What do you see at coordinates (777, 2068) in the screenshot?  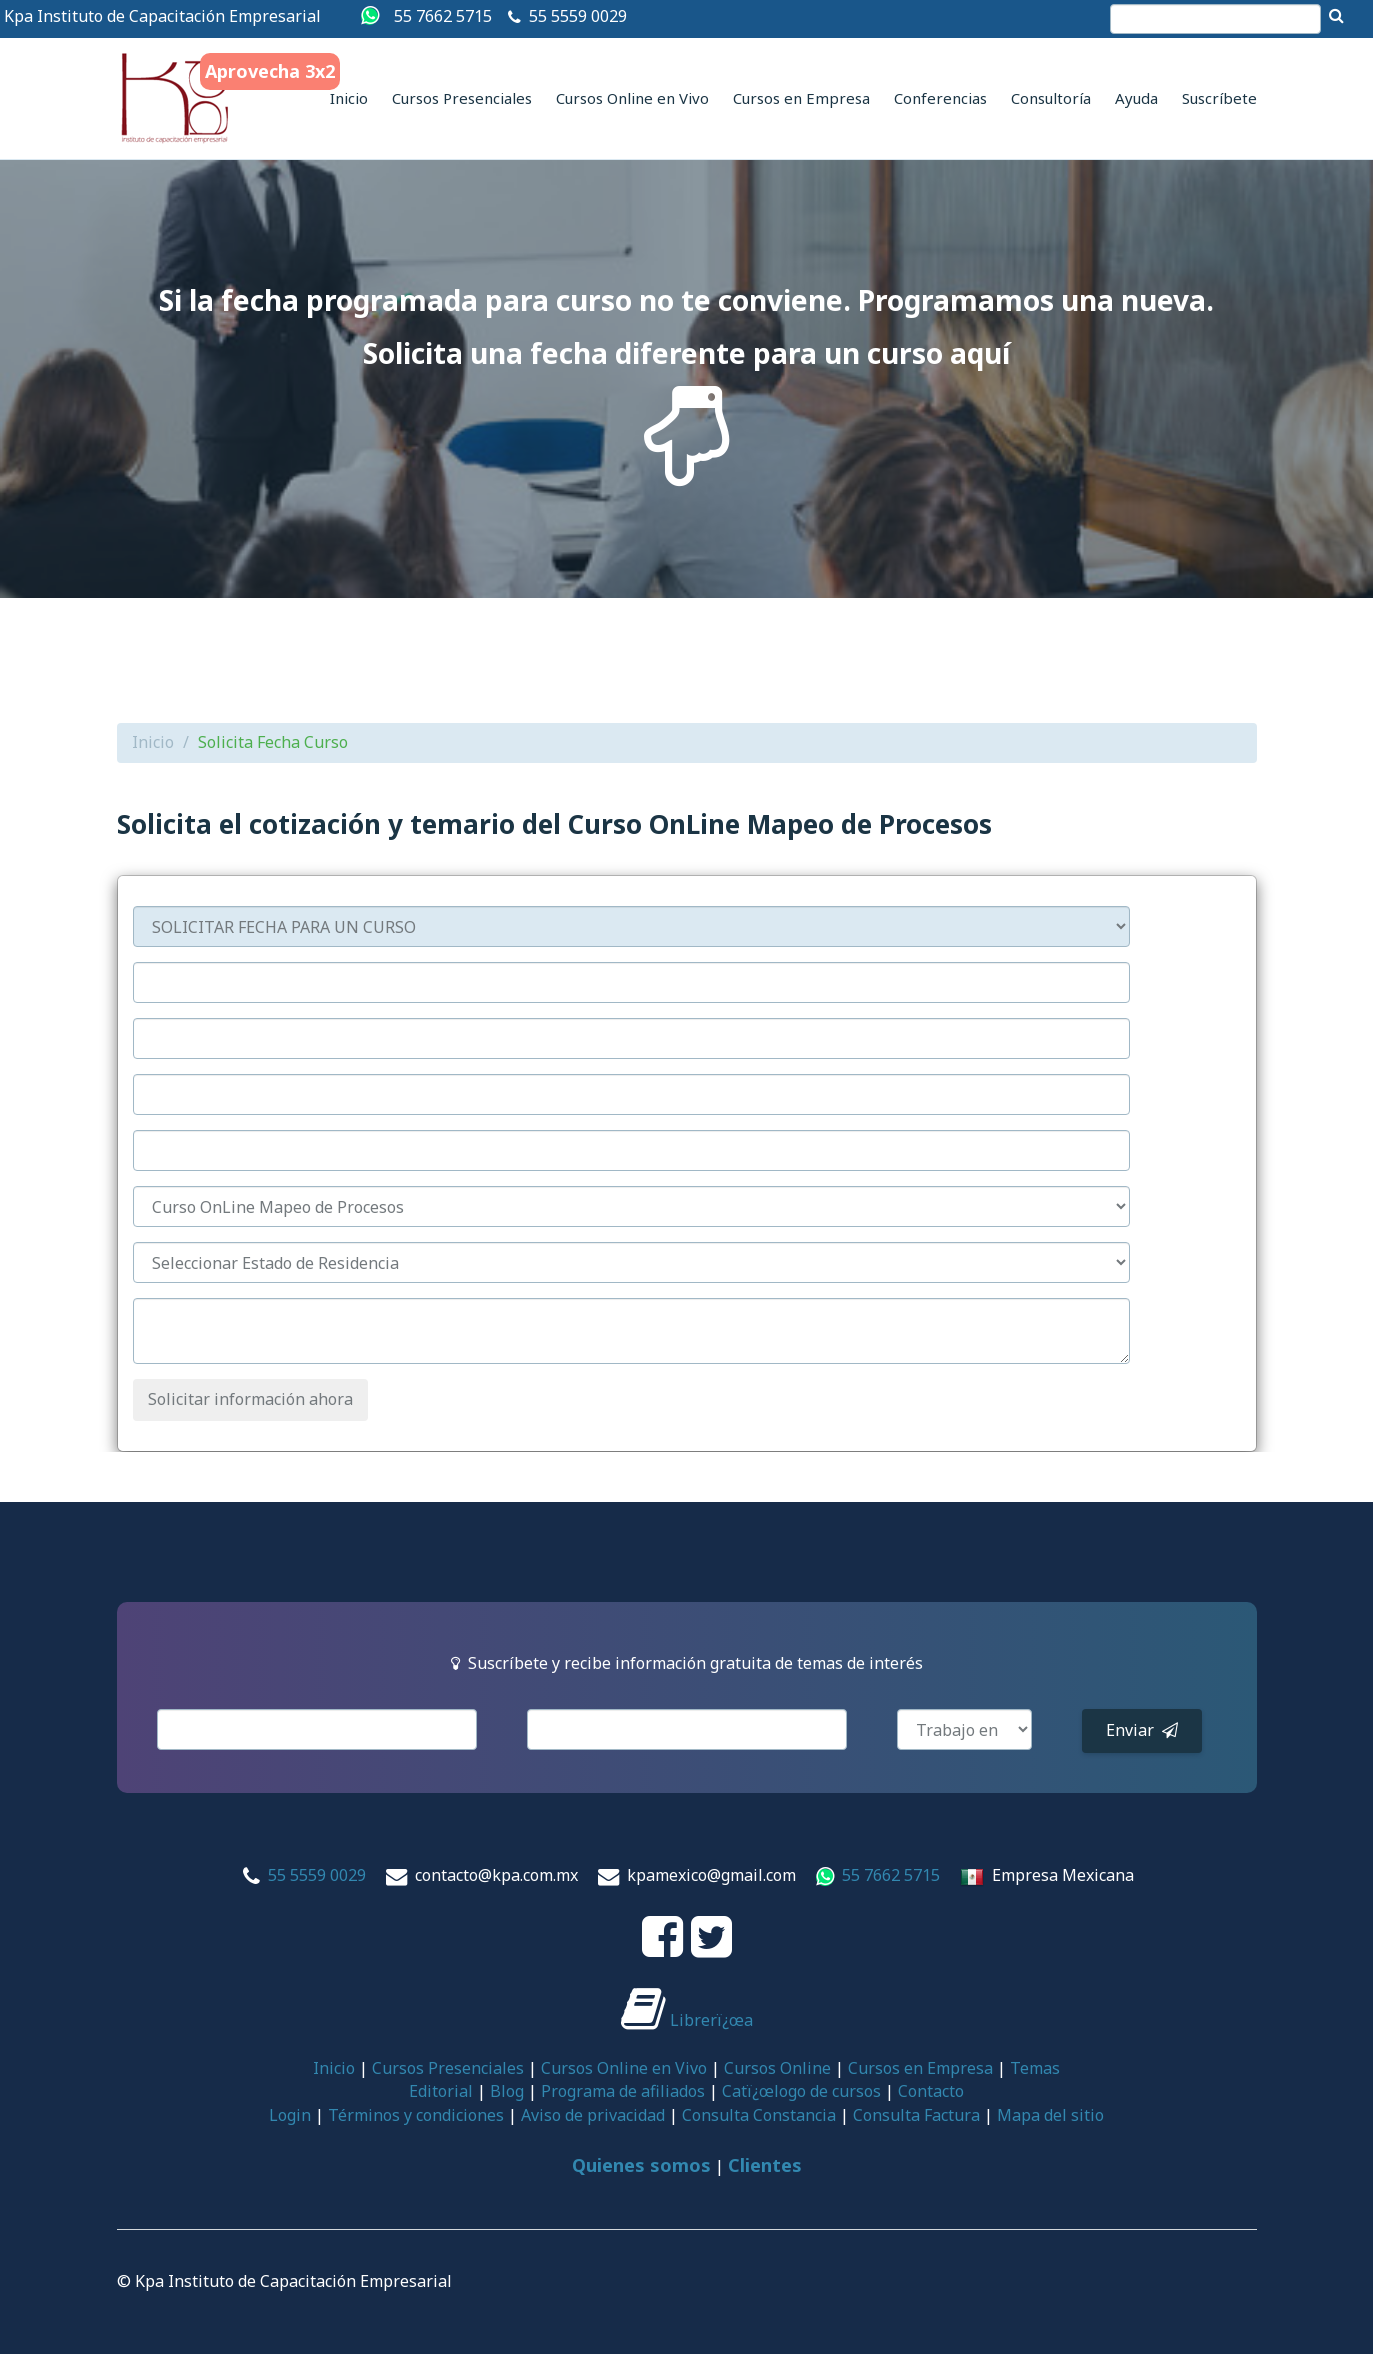 I see `Cursos Online` at bounding box center [777, 2068].